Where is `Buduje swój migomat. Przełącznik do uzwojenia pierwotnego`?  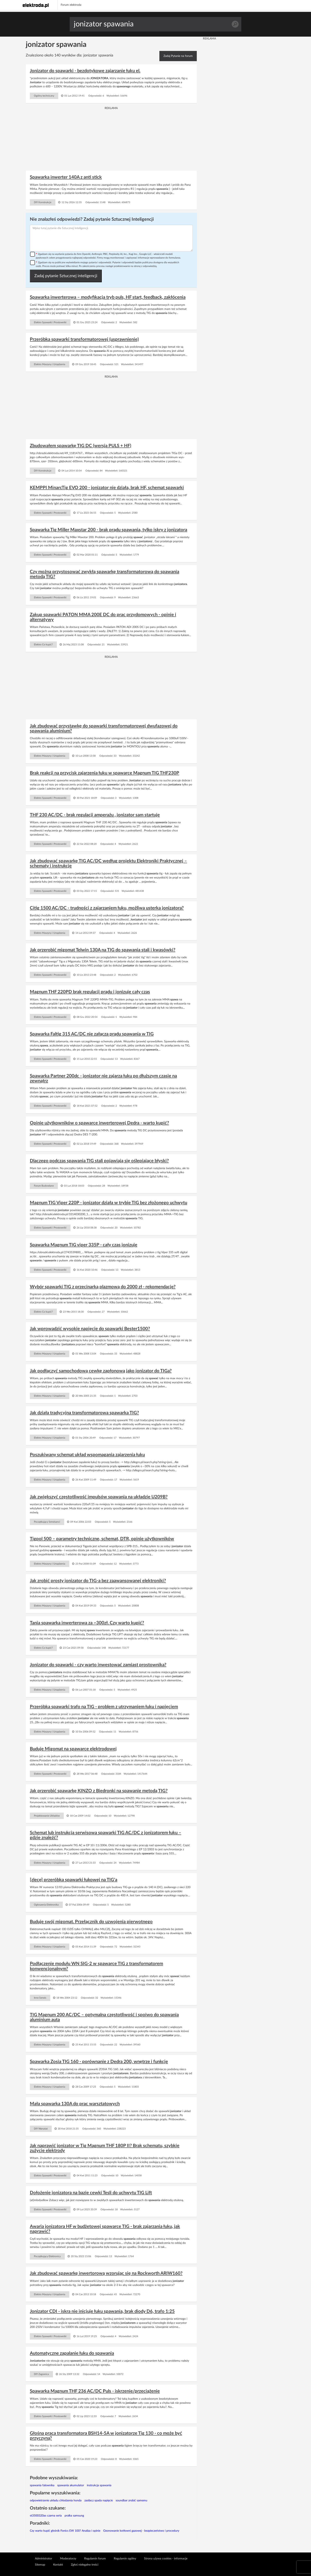
Buduje swój migomat. Przełącznik do uzwojenia pierwotnego is located at coordinates (91, 1921).